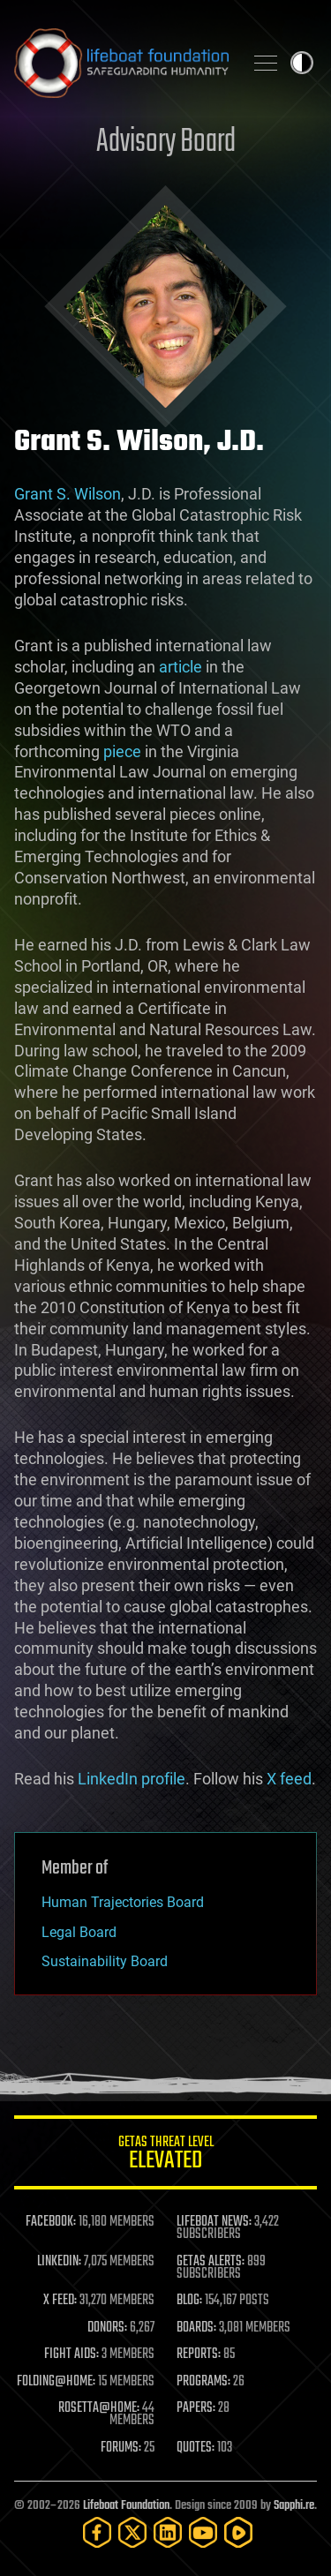  Describe the element at coordinates (121, 2448) in the screenshot. I see `FORUMS:` at that location.